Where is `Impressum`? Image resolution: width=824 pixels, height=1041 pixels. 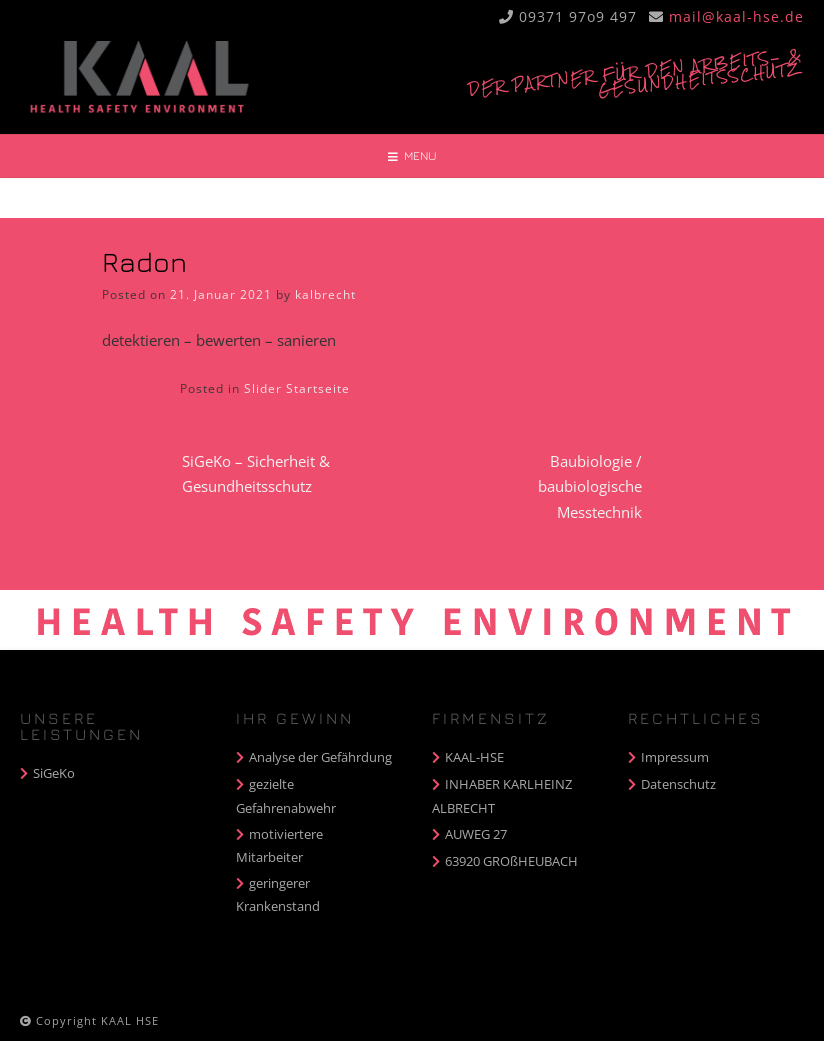
Impressum is located at coordinates (675, 757).